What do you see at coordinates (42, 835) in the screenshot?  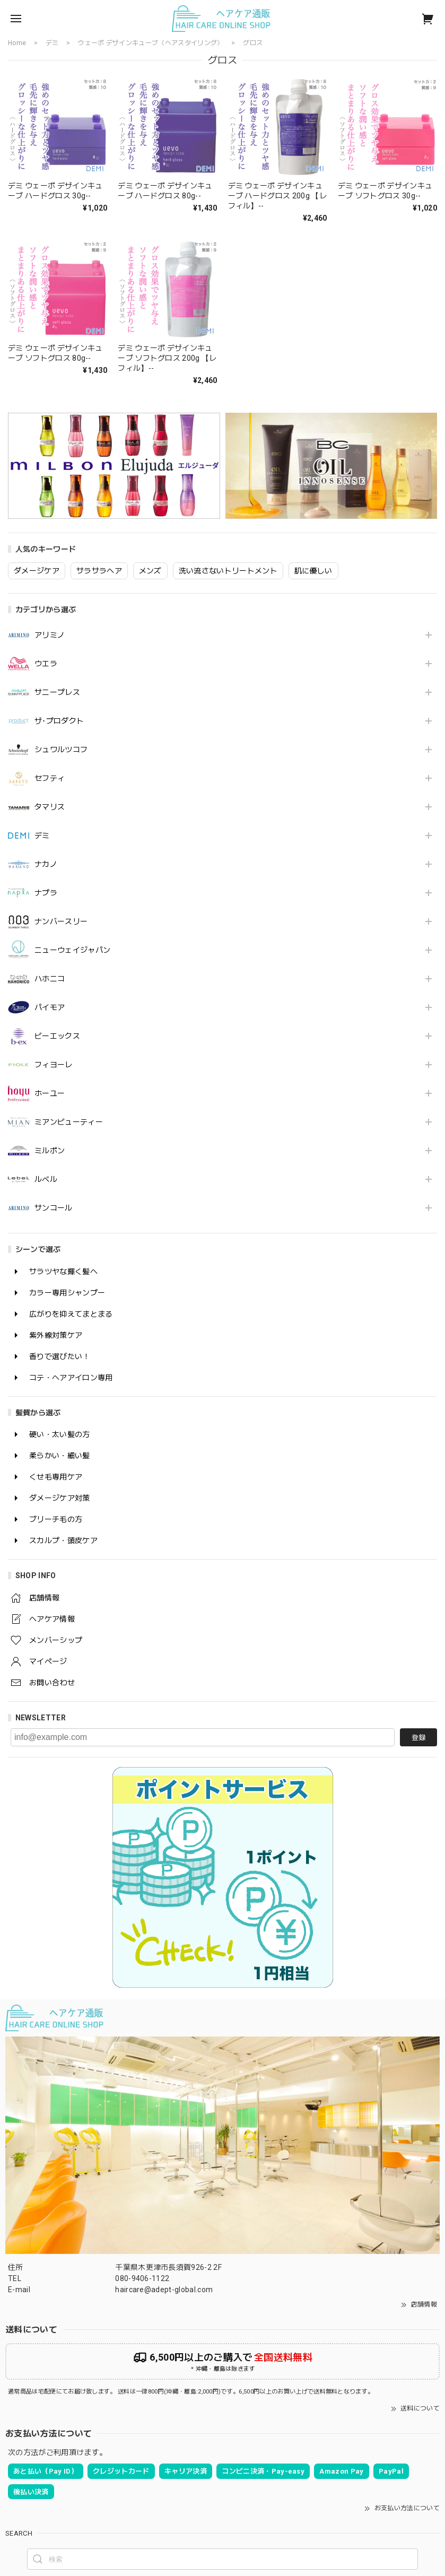 I see `デミ` at bounding box center [42, 835].